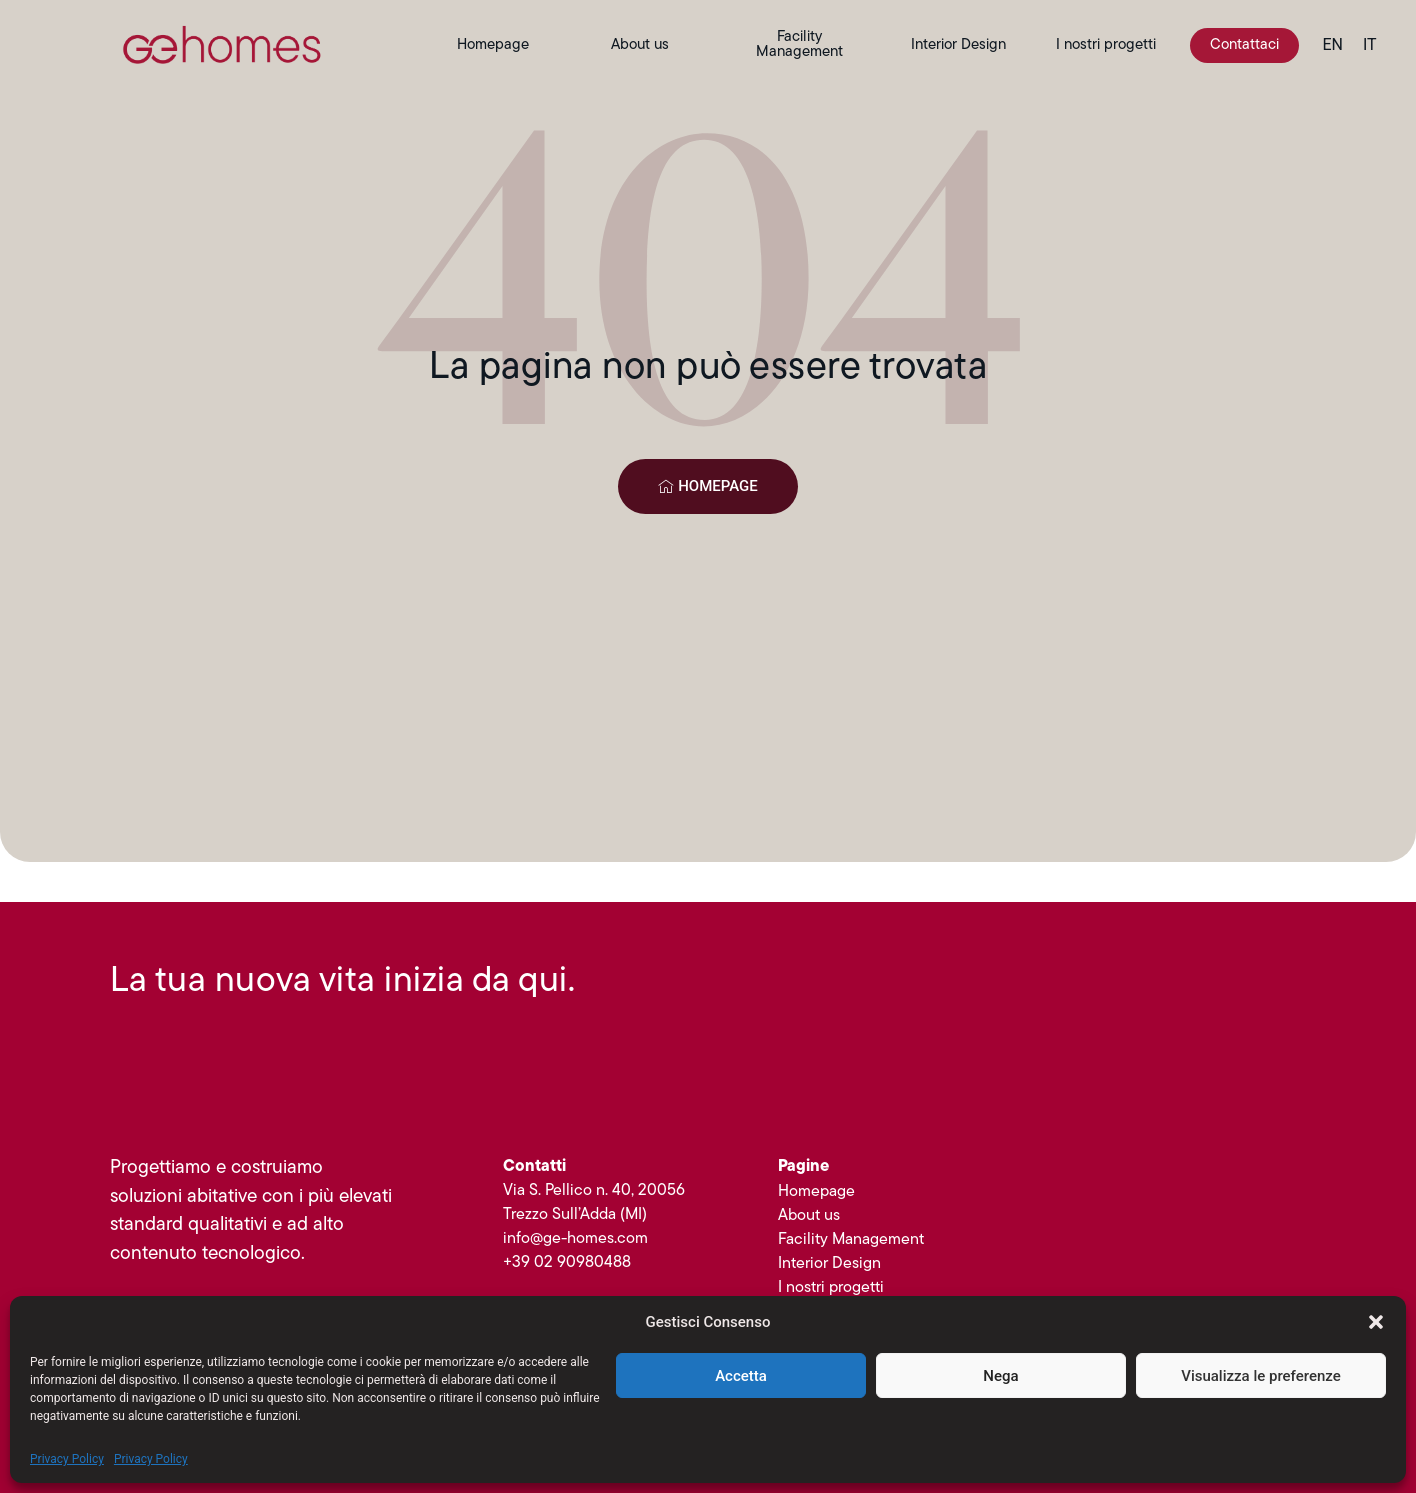 This screenshot has width=1416, height=1493. Describe the element at coordinates (1000, 1376) in the screenshot. I see `Nega` at that location.